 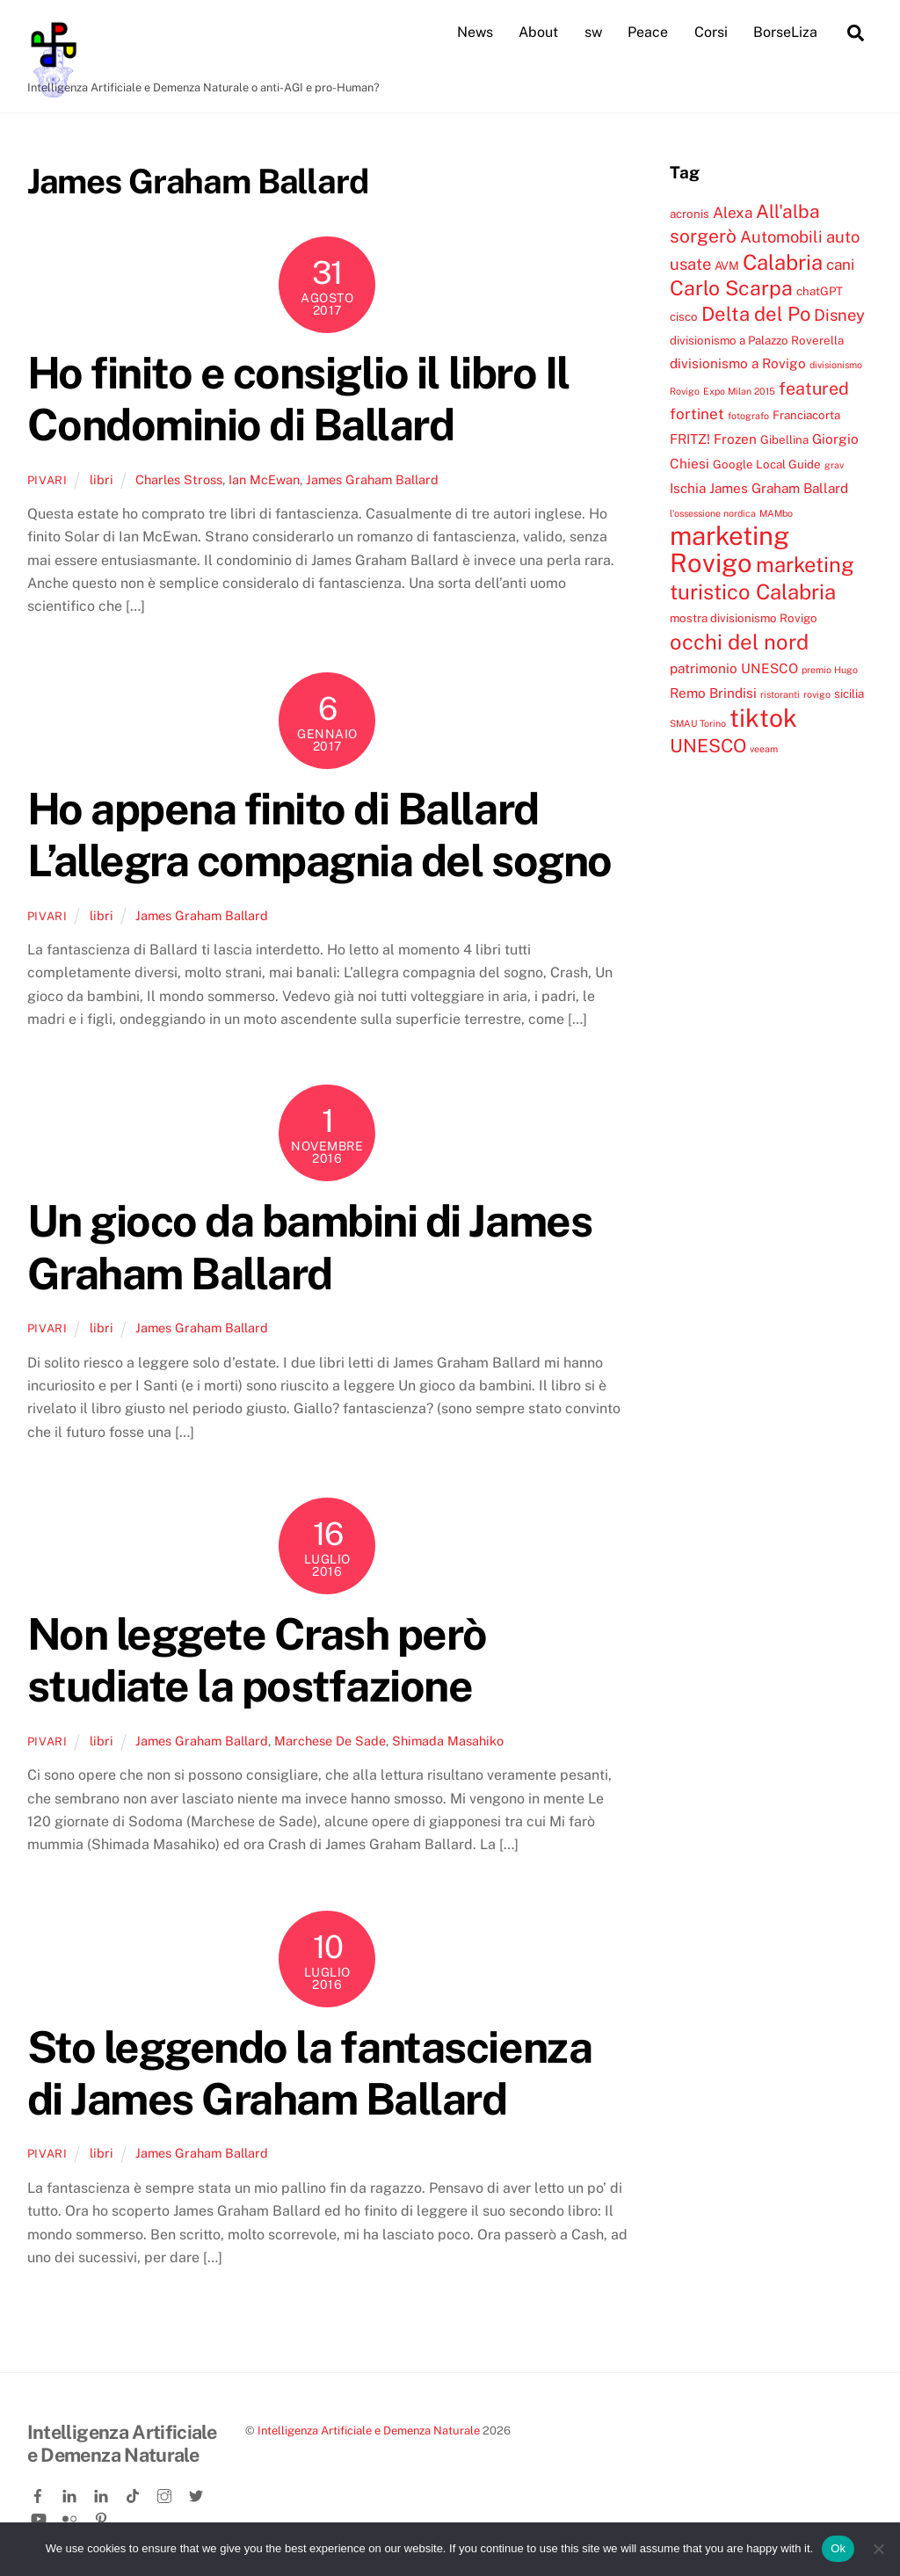 What do you see at coordinates (688, 488) in the screenshot?
I see `Ischia [Ischia (5 elementi)]` at bounding box center [688, 488].